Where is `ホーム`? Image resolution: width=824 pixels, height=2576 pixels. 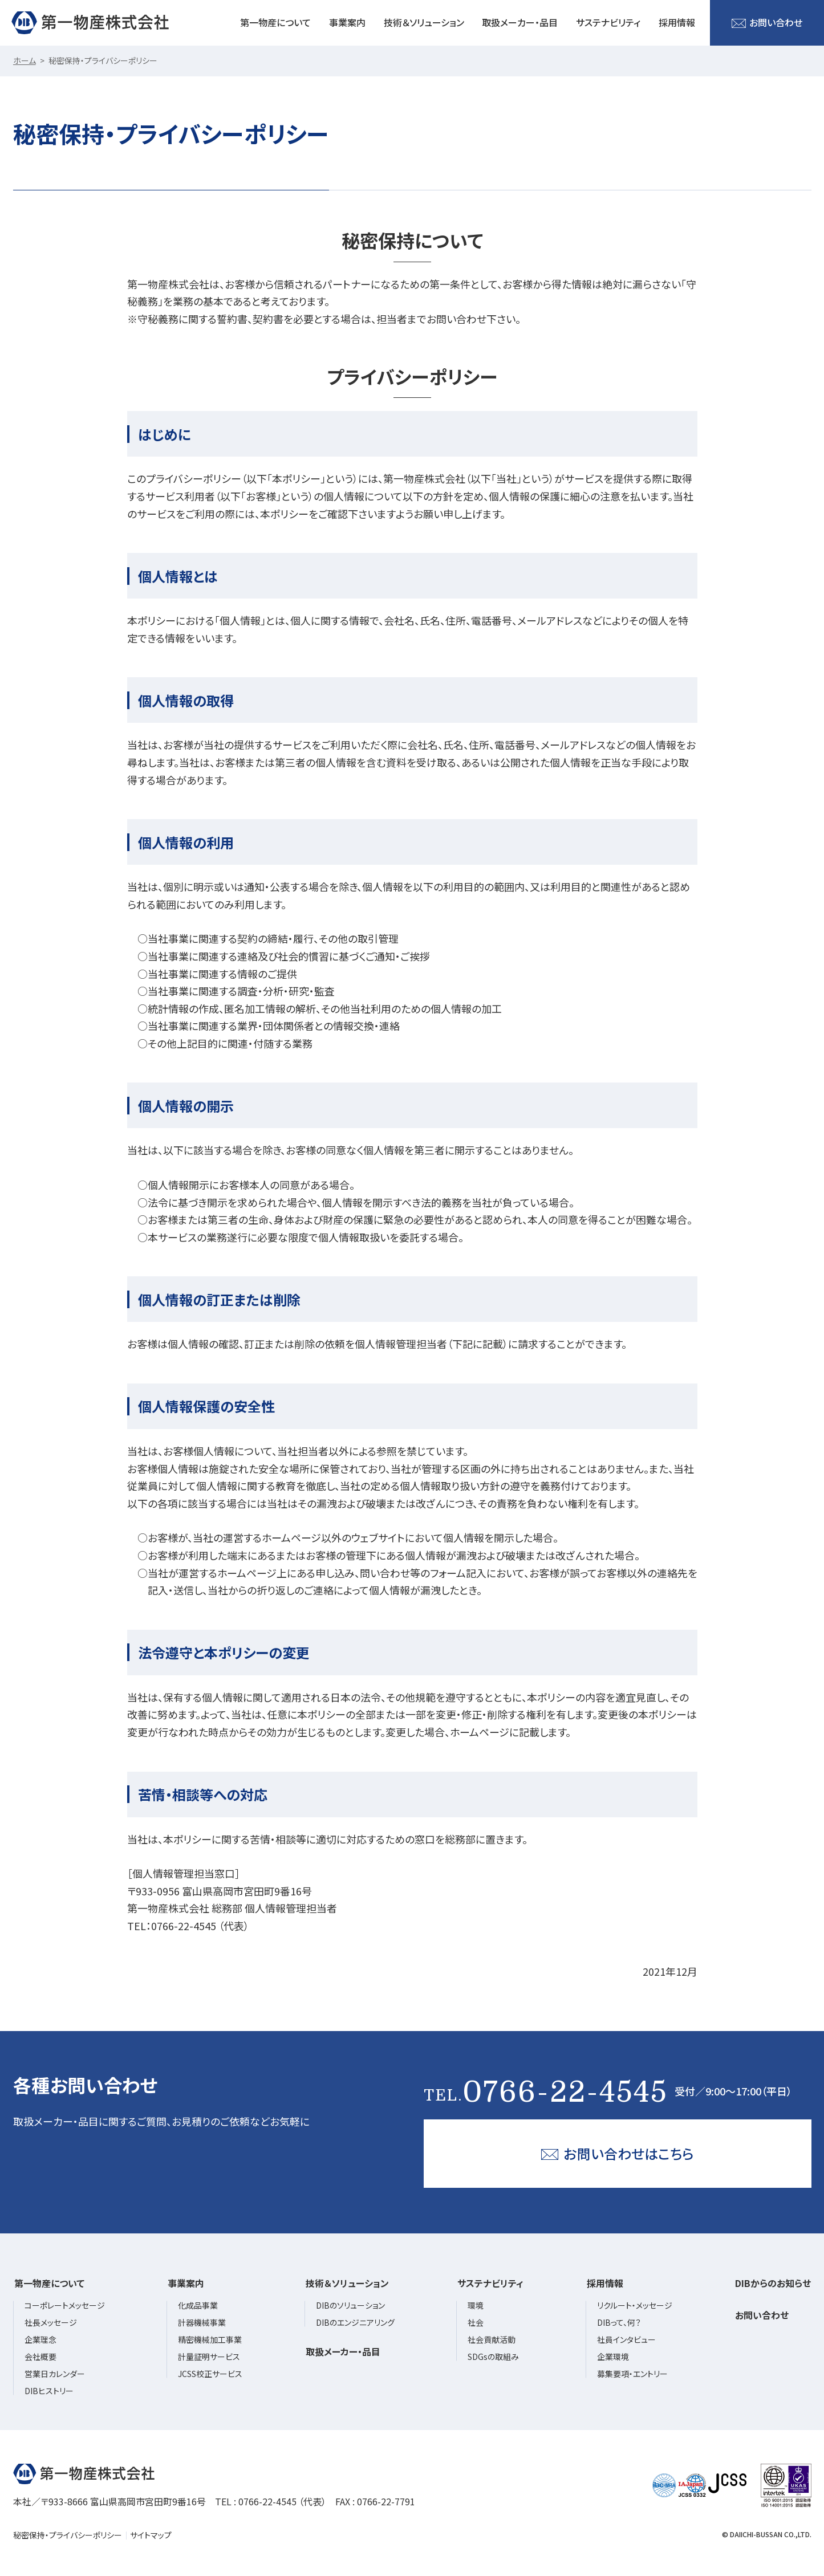 ホーム is located at coordinates (24, 60).